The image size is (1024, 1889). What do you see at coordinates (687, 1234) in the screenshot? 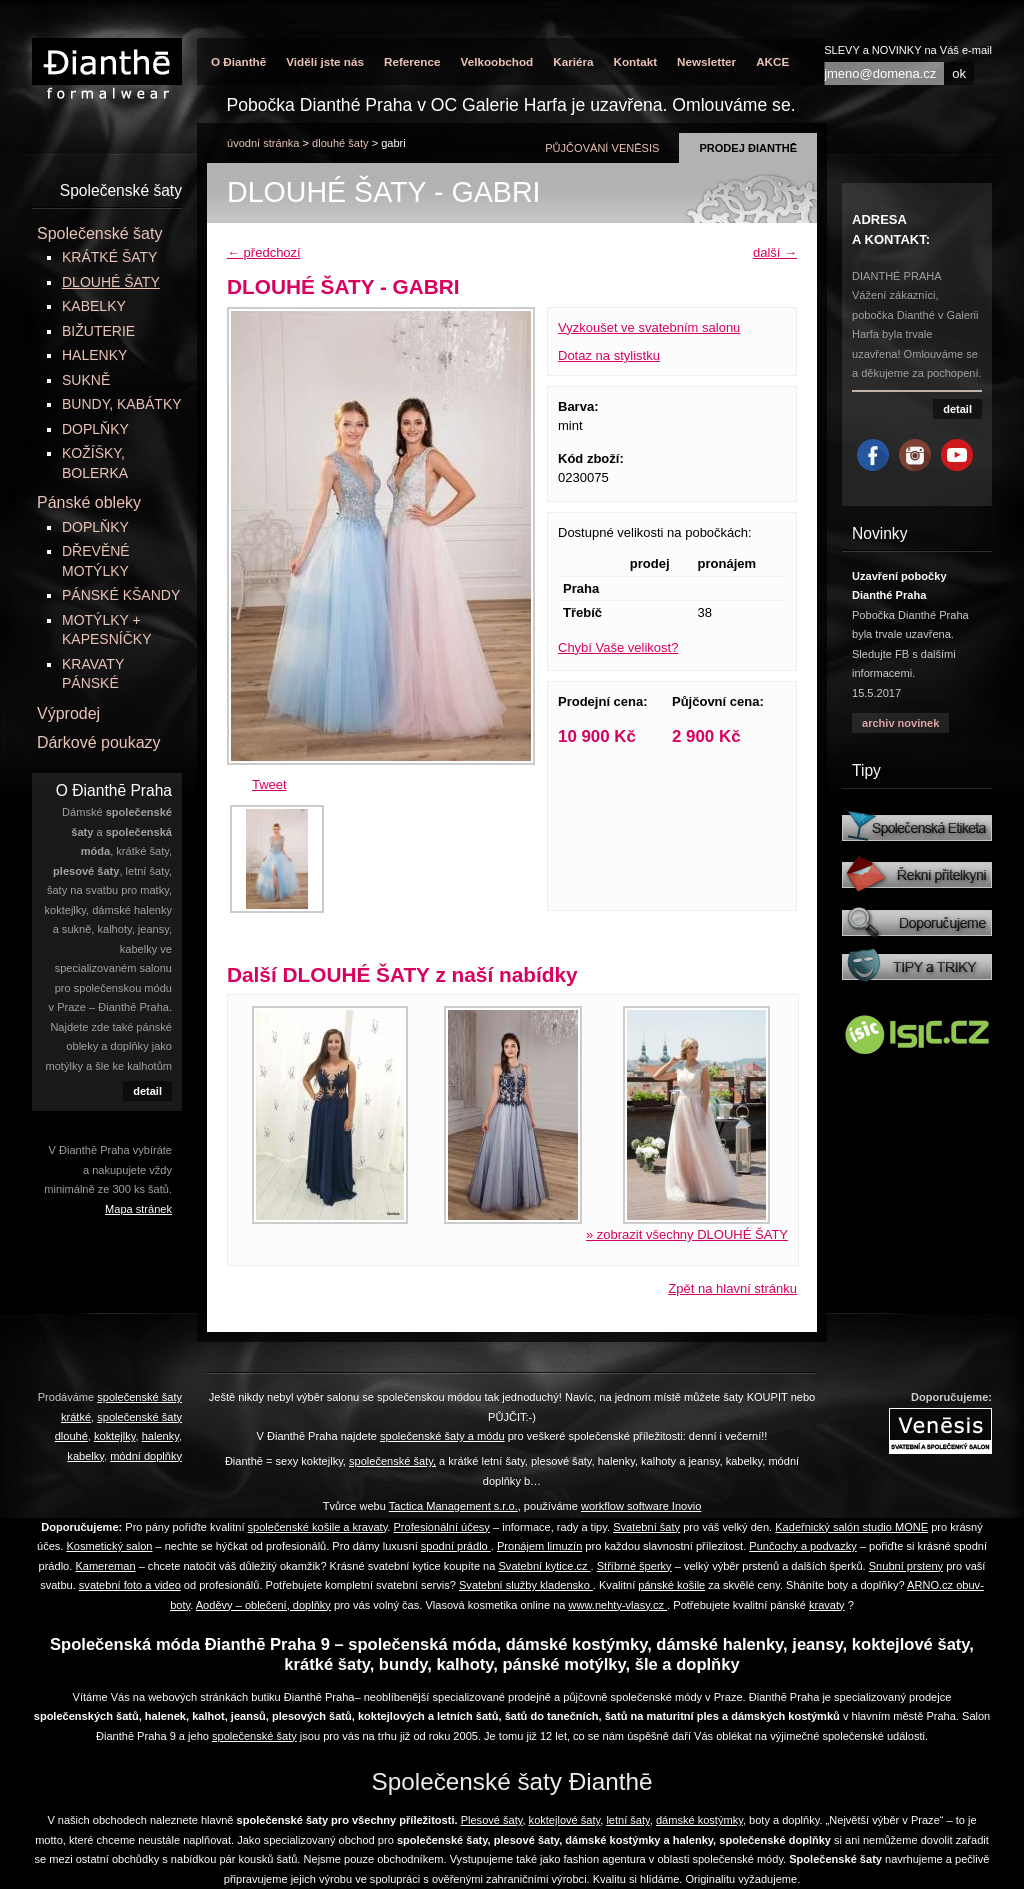
I see `» zobrazit všechny DLOUHÉ ŠATY` at bounding box center [687, 1234].